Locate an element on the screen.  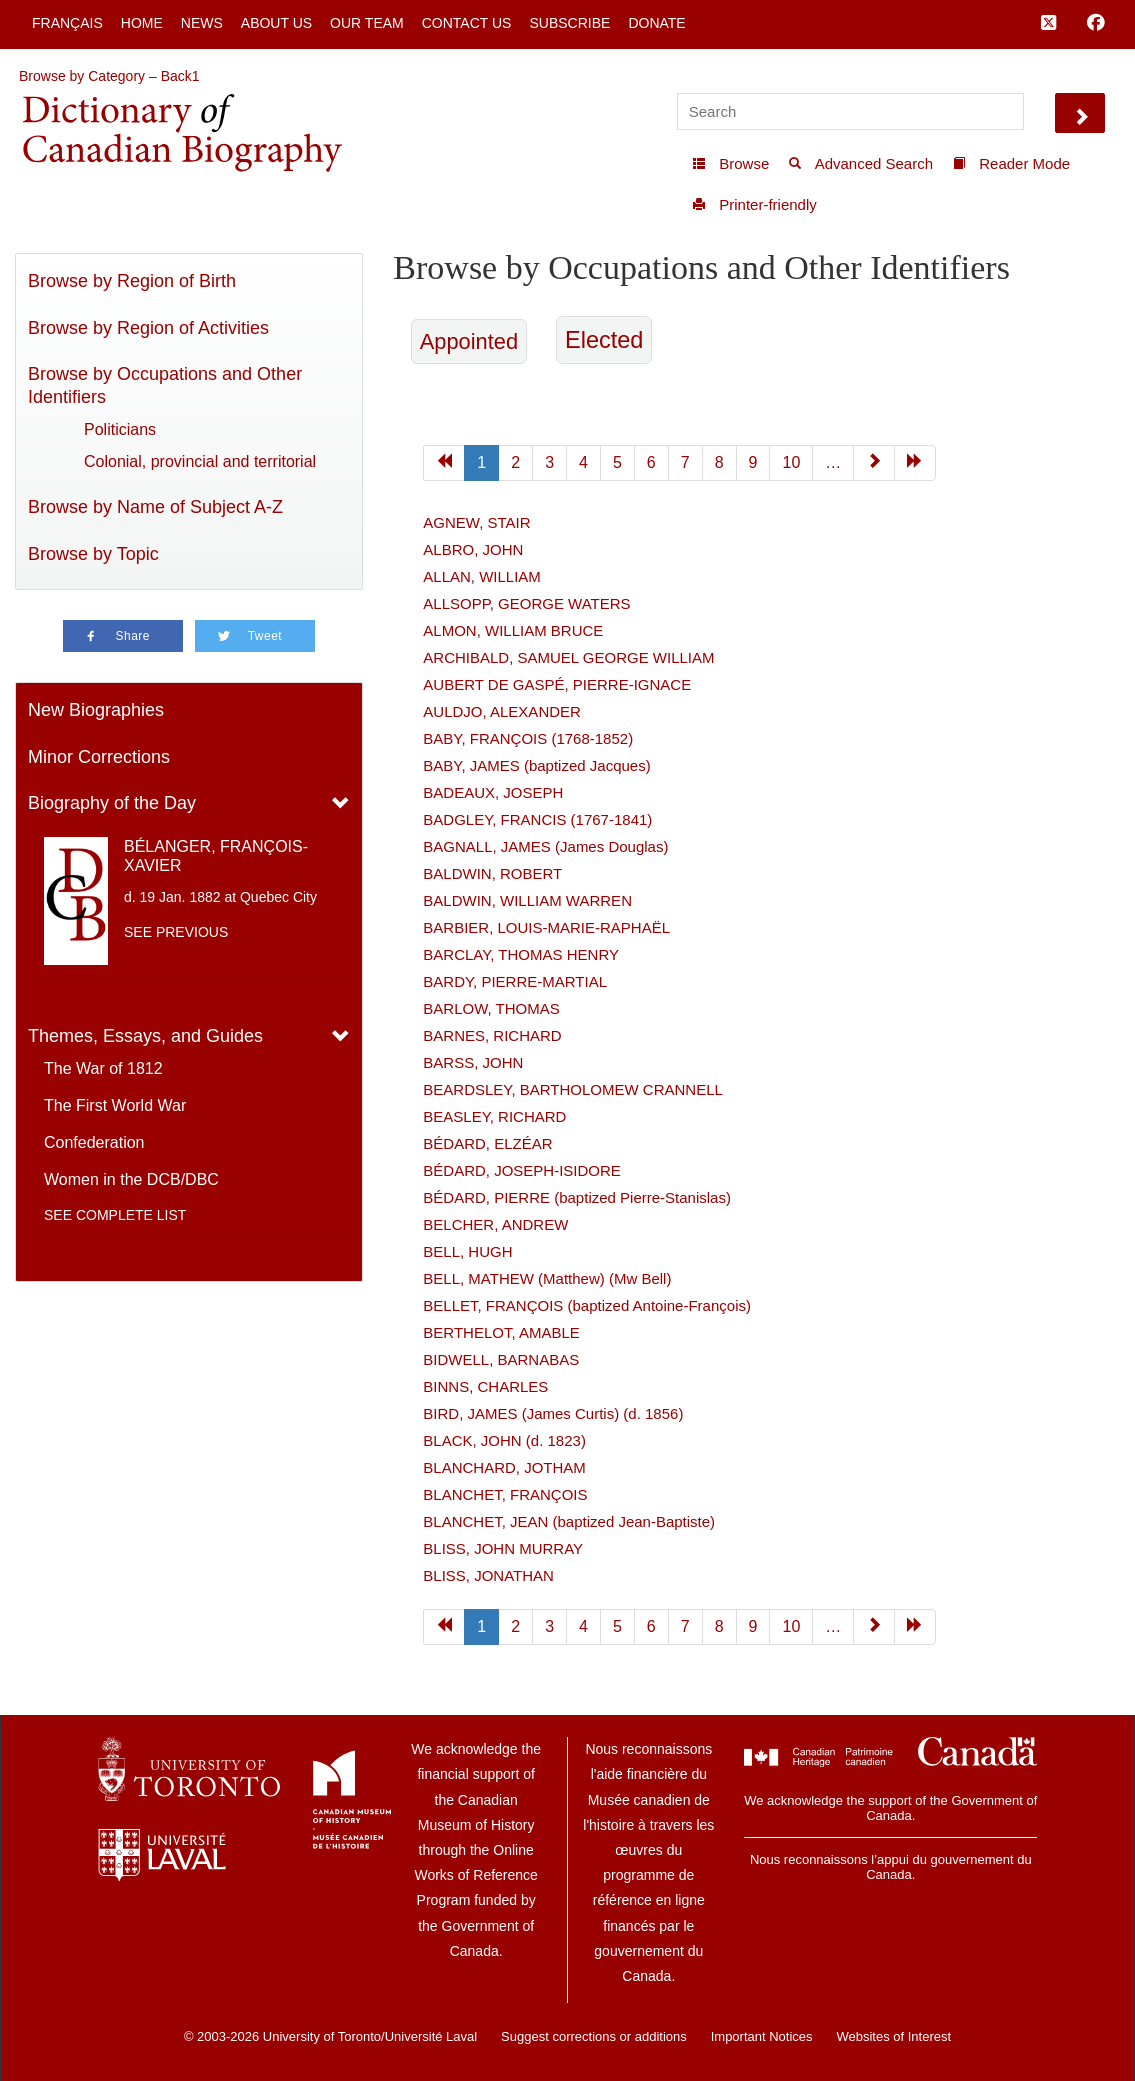
BELL, HUGH is located at coordinates (467, 1251).